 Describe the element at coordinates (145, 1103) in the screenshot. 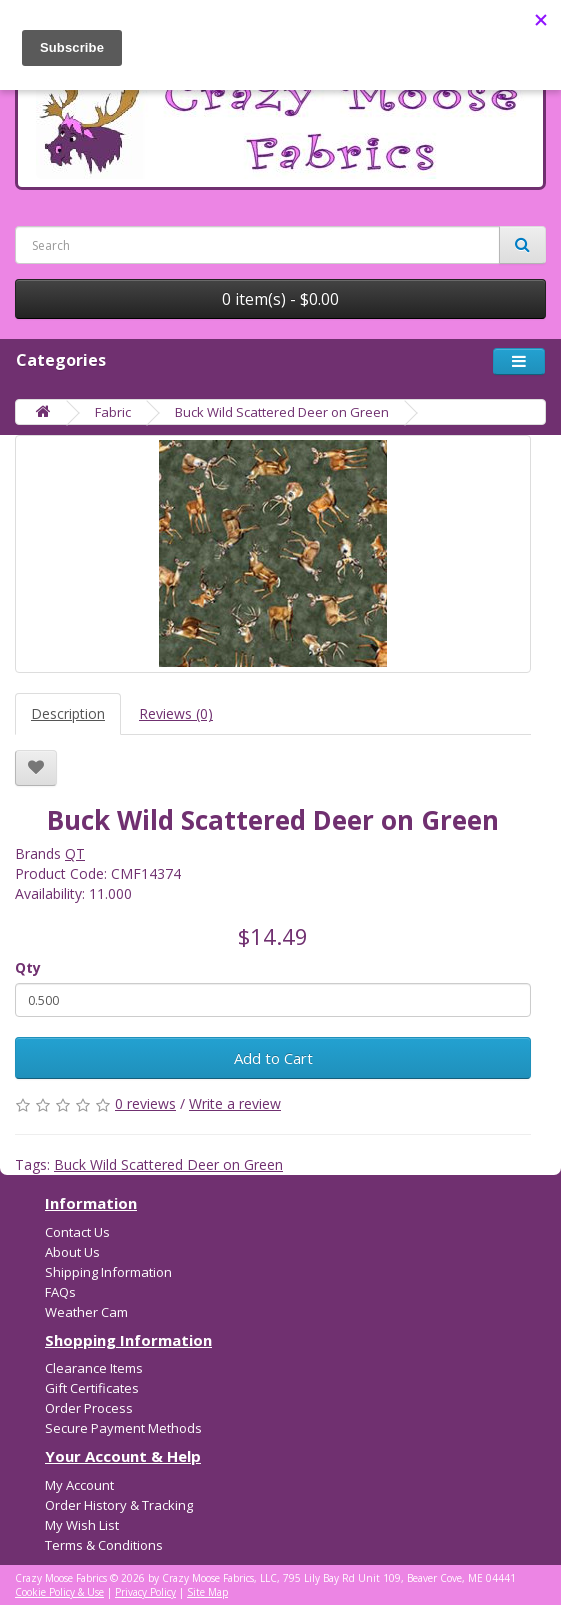

I see `0 reviews` at that location.